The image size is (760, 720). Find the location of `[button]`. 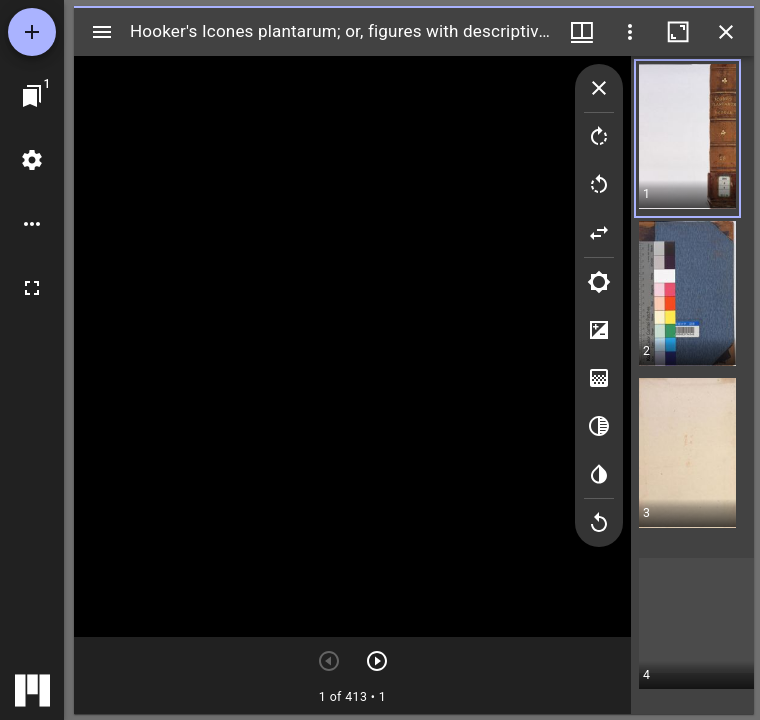

[button] is located at coordinates (696, 138).